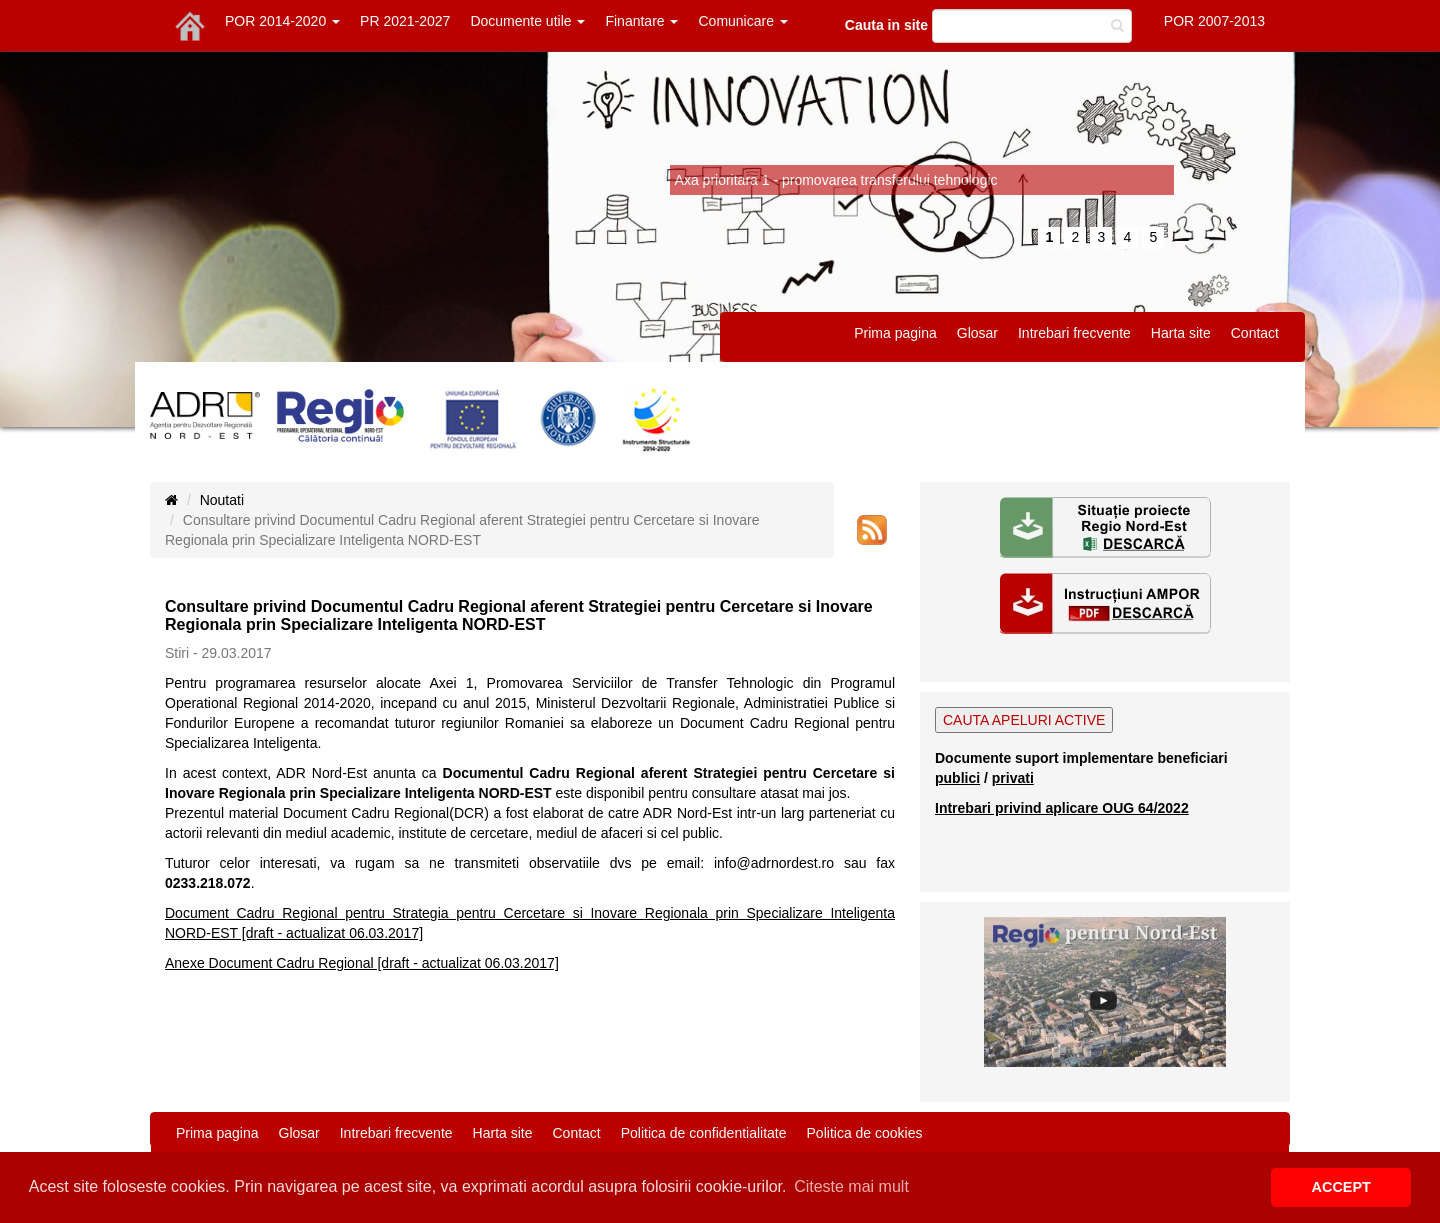 Image resolution: width=1440 pixels, height=1223 pixels. I want to click on Politica de confidentialitate, so click(704, 1133).